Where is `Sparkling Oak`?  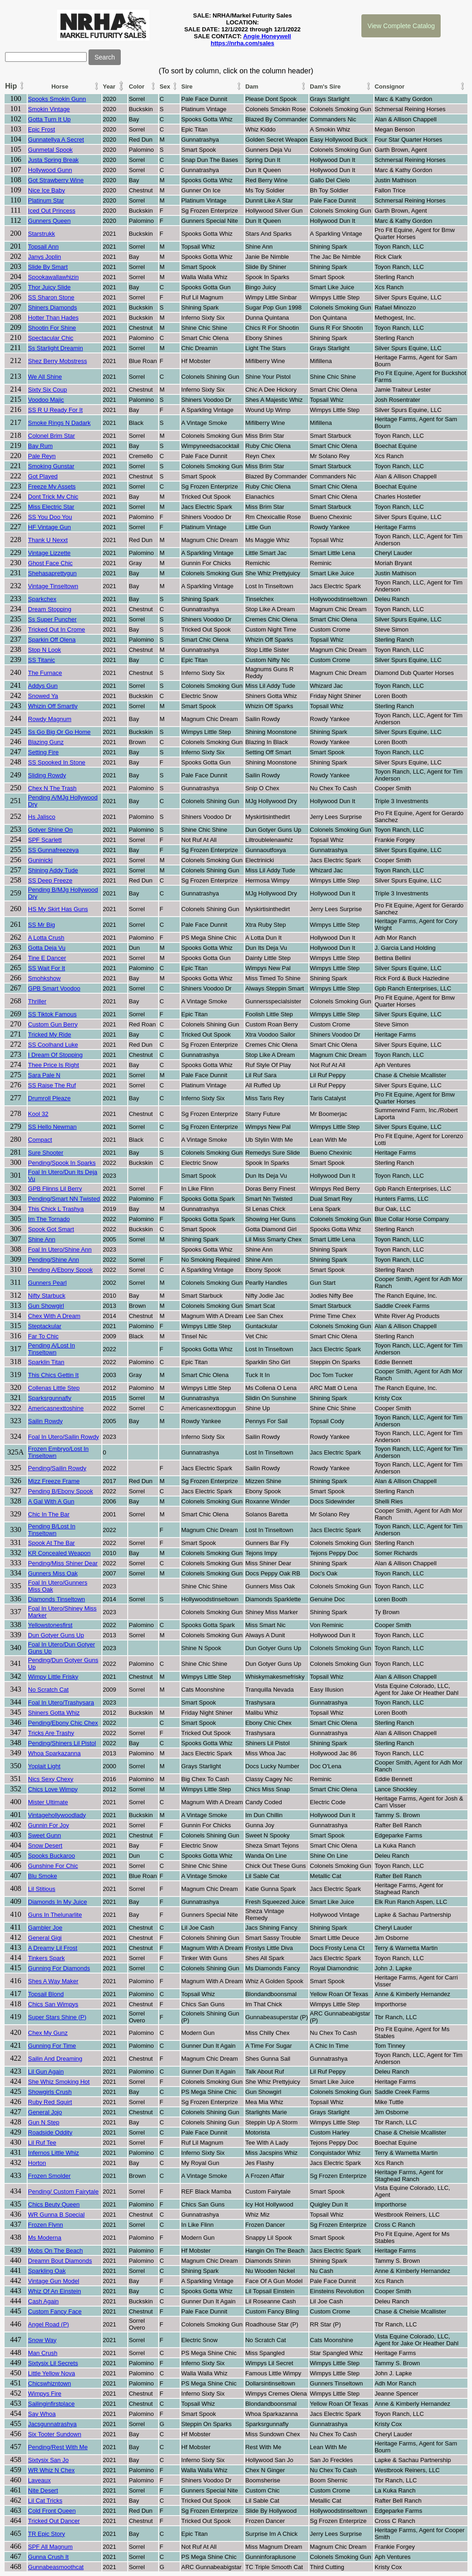
Sparkling Oak is located at coordinates (47, 2270).